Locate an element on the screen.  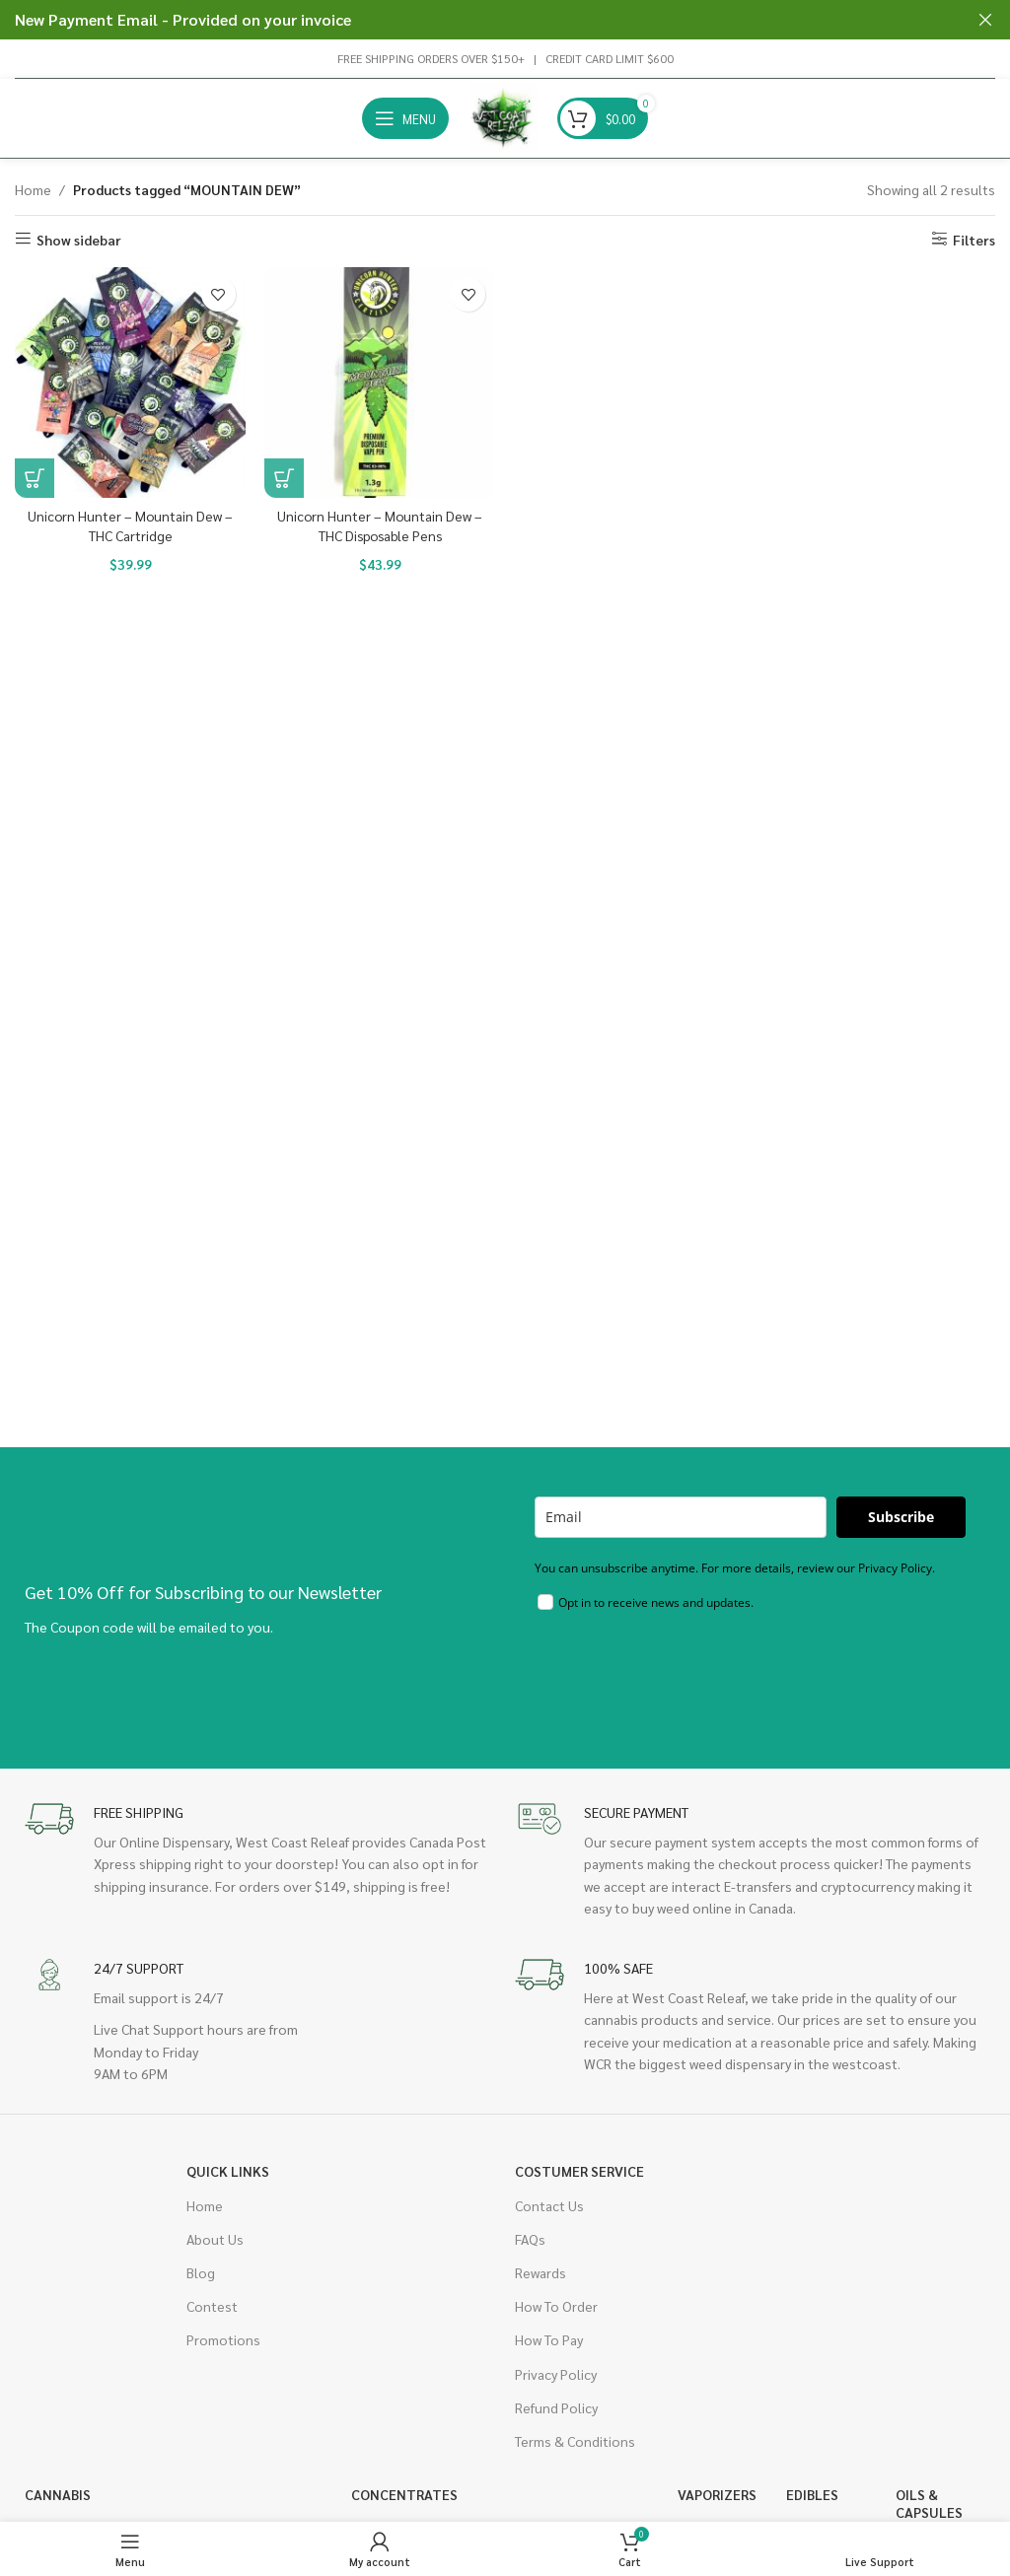
Subscribe is located at coordinates (901, 1516).